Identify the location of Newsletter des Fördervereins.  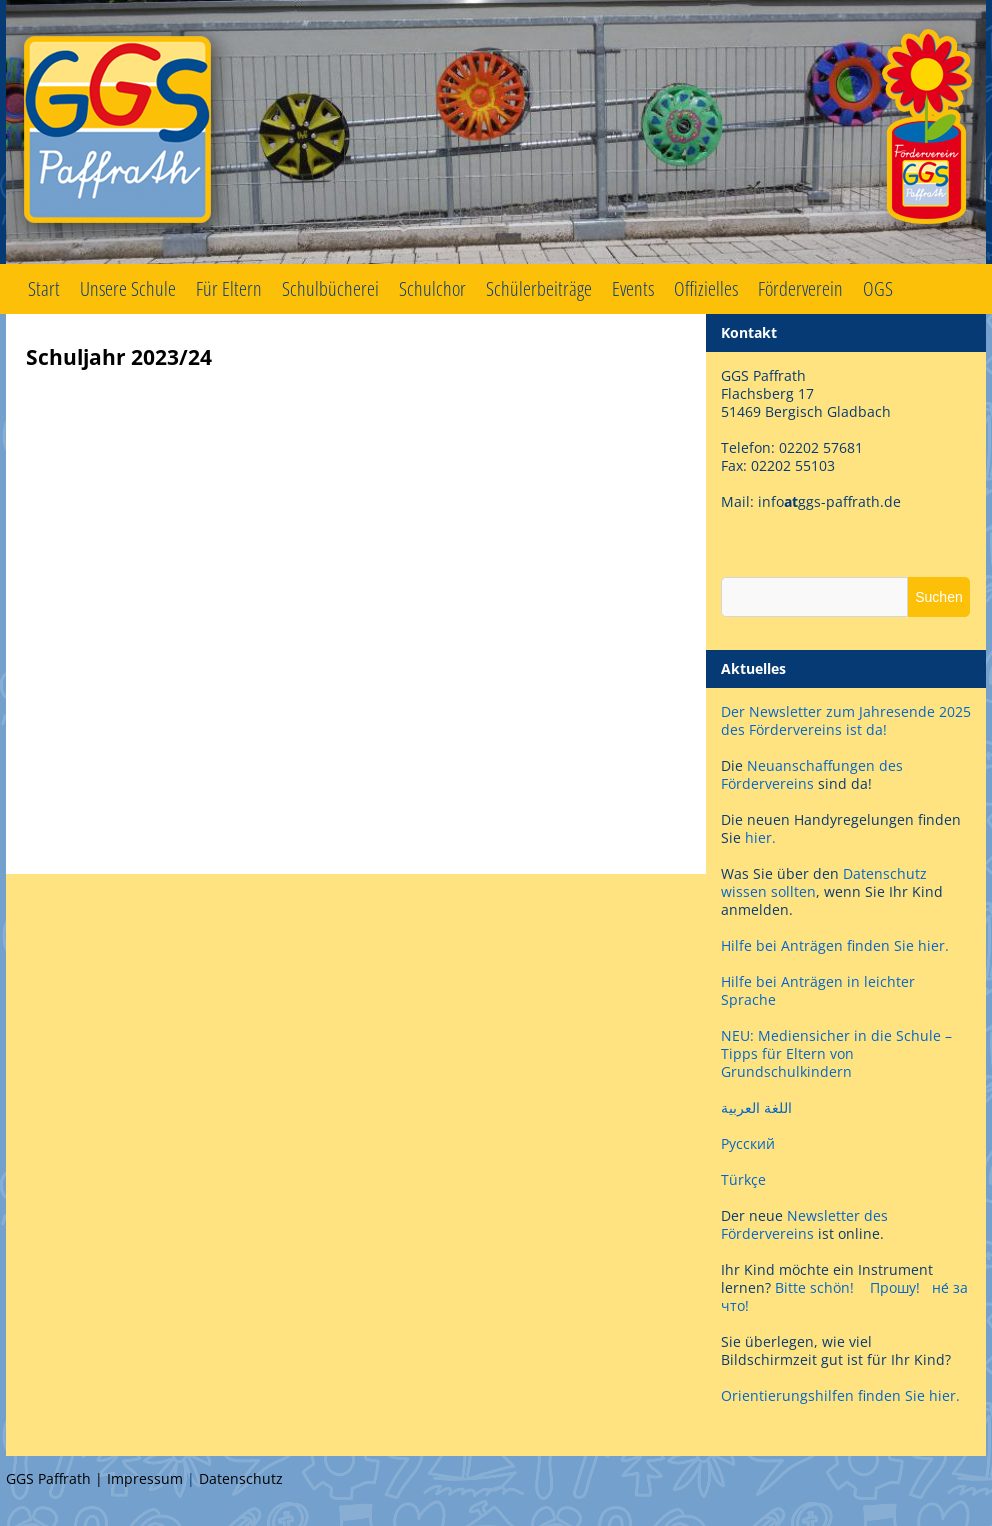
(804, 1224).